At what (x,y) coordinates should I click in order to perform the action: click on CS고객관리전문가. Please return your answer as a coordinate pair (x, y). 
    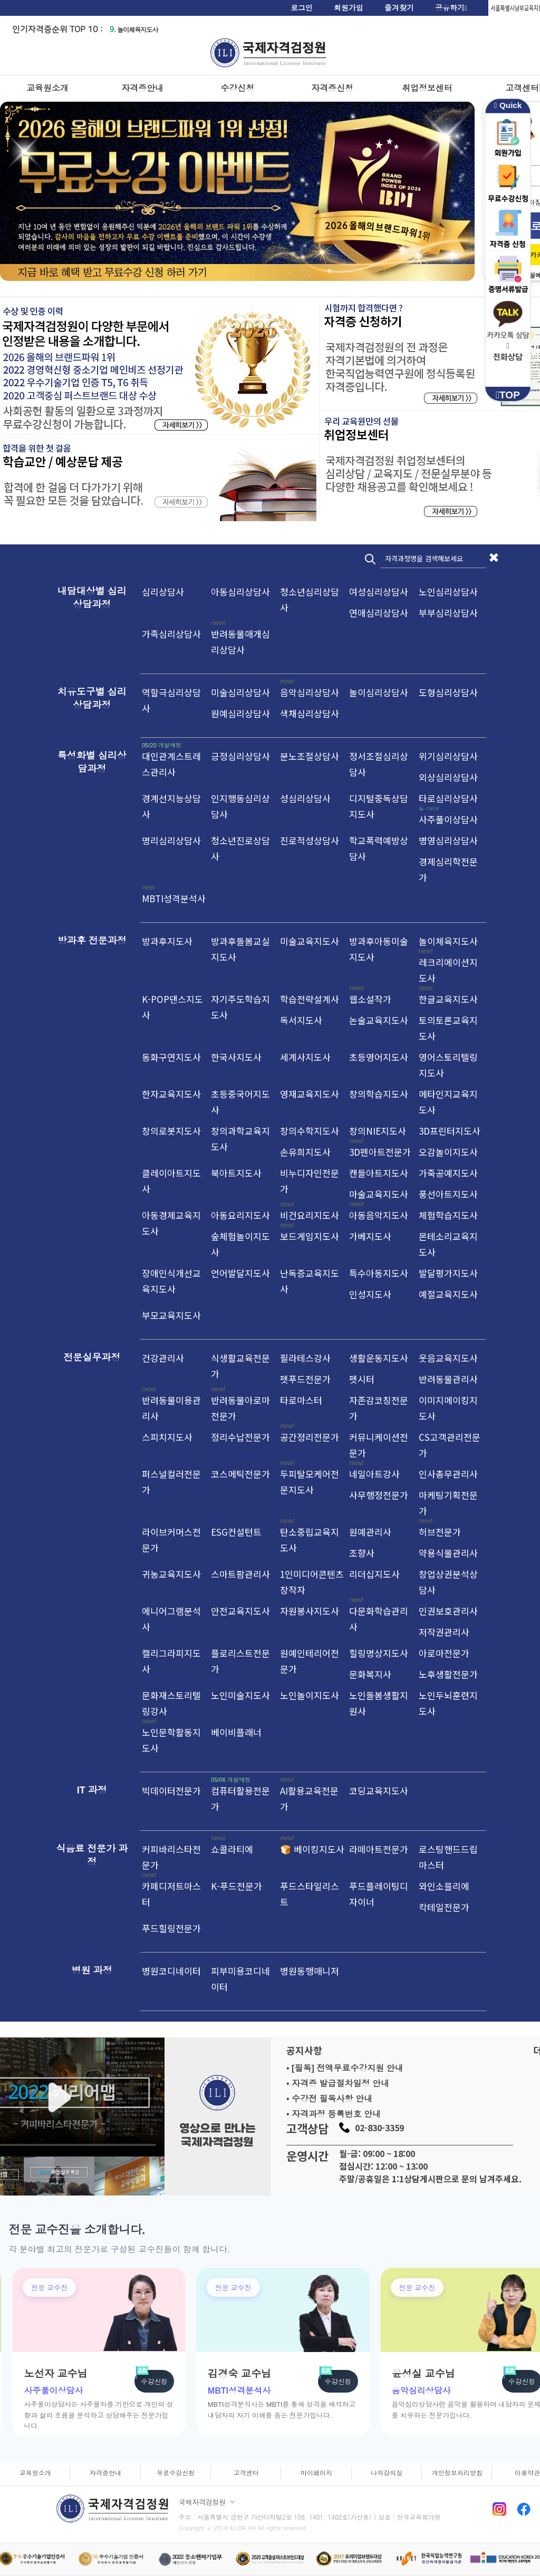
    Looking at the image, I should click on (449, 1444).